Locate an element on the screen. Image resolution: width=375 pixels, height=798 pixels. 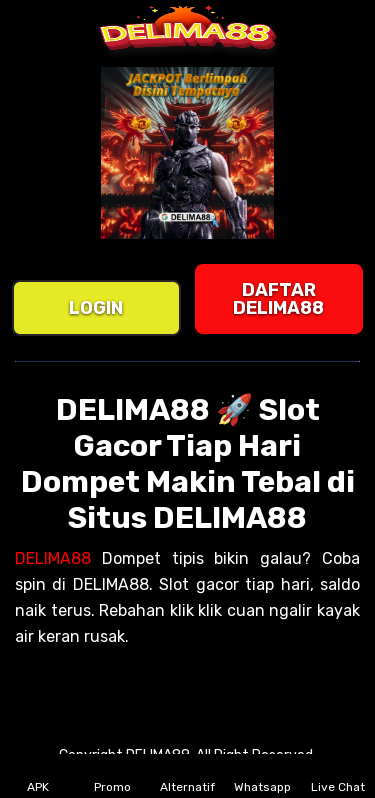
Whatsapp is located at coordinates (262, 776).